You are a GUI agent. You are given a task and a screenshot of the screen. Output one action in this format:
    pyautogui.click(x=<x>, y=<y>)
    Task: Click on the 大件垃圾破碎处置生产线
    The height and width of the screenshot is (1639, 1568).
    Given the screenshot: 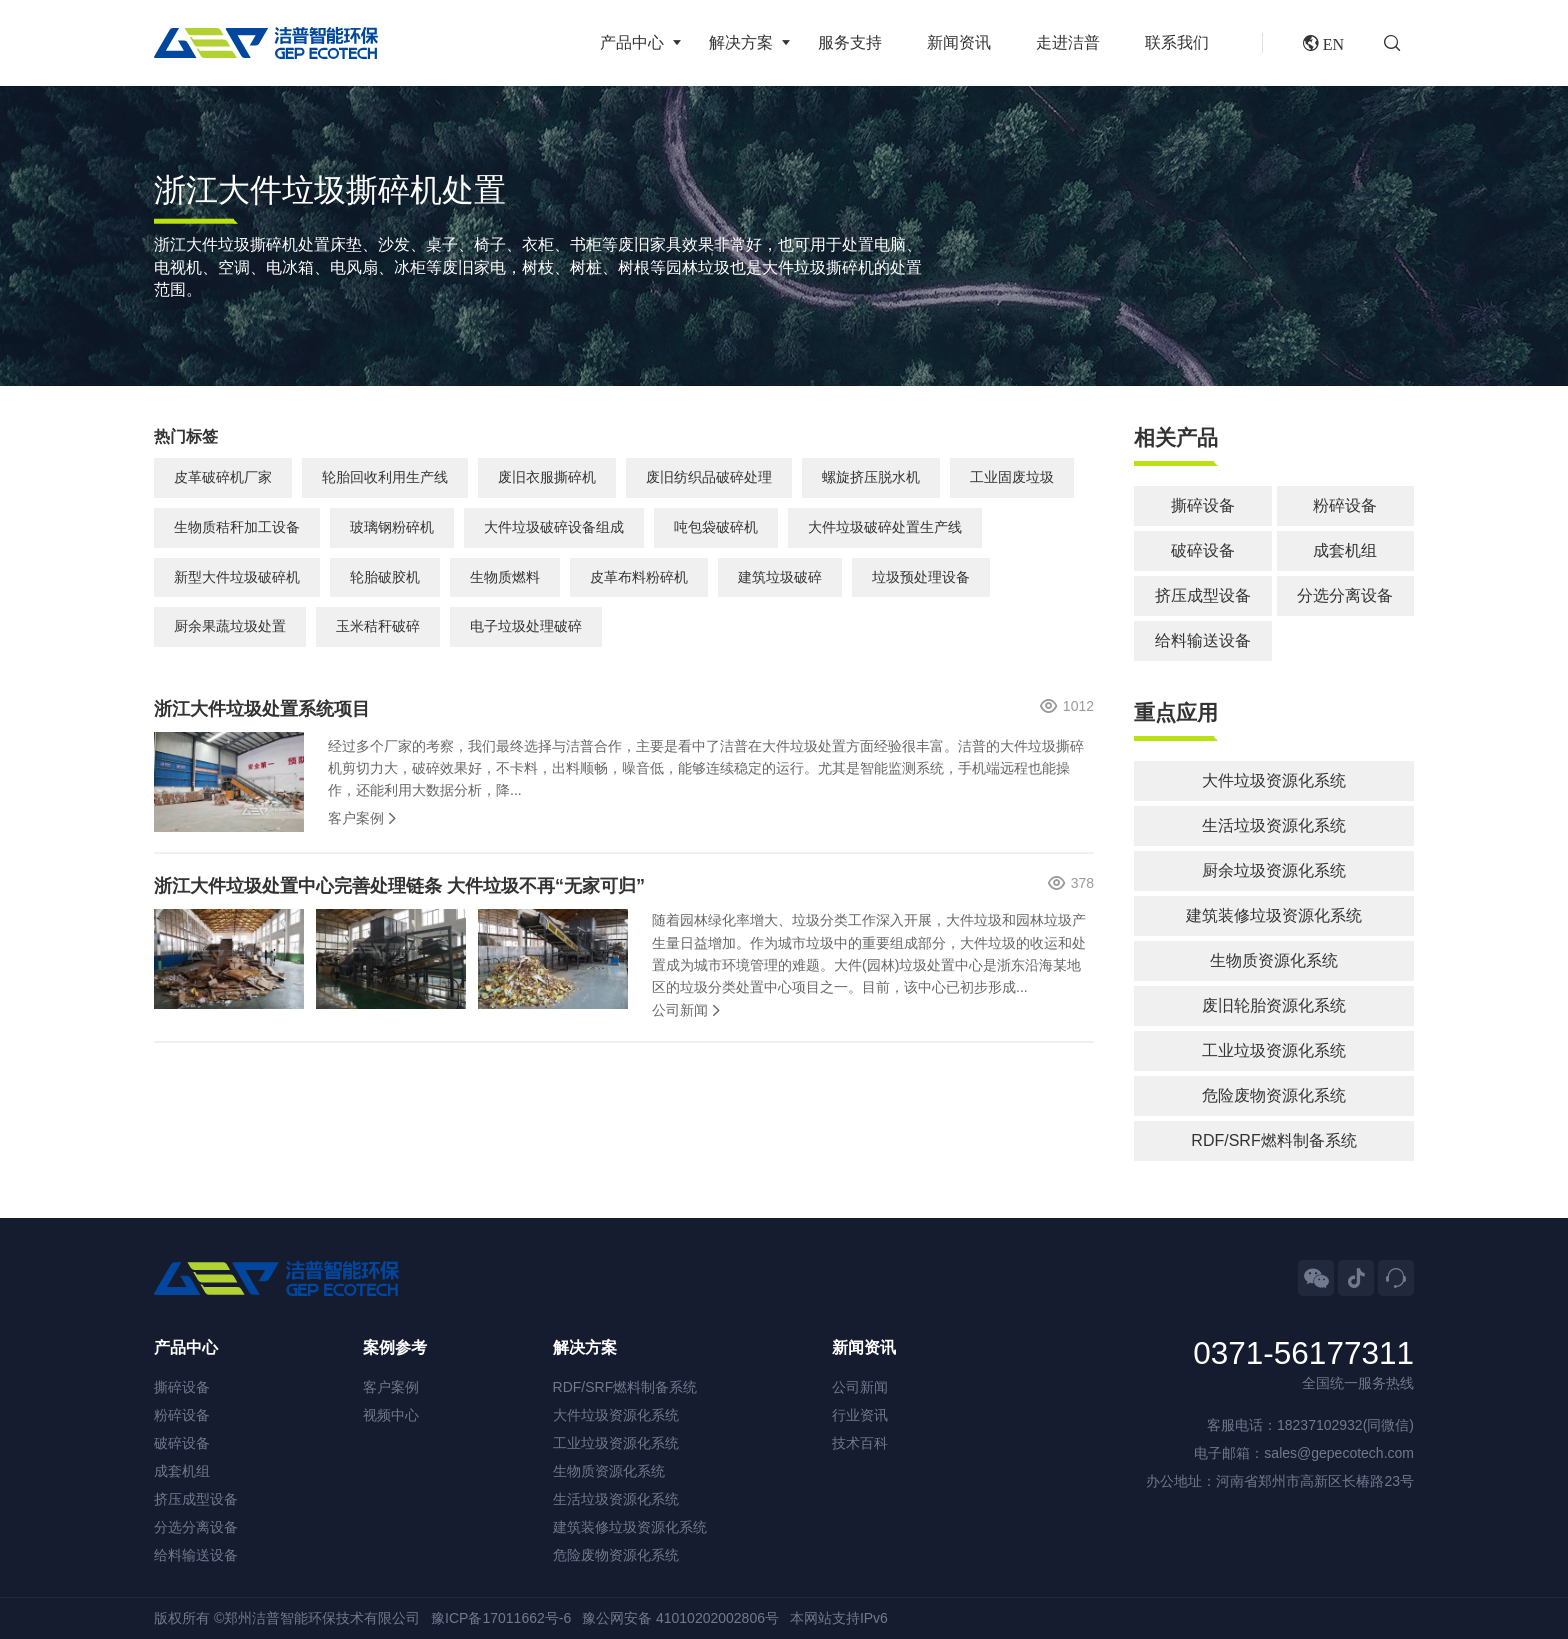 What is the action you would take?
    pyautogui.click(x=885, y=527)
    